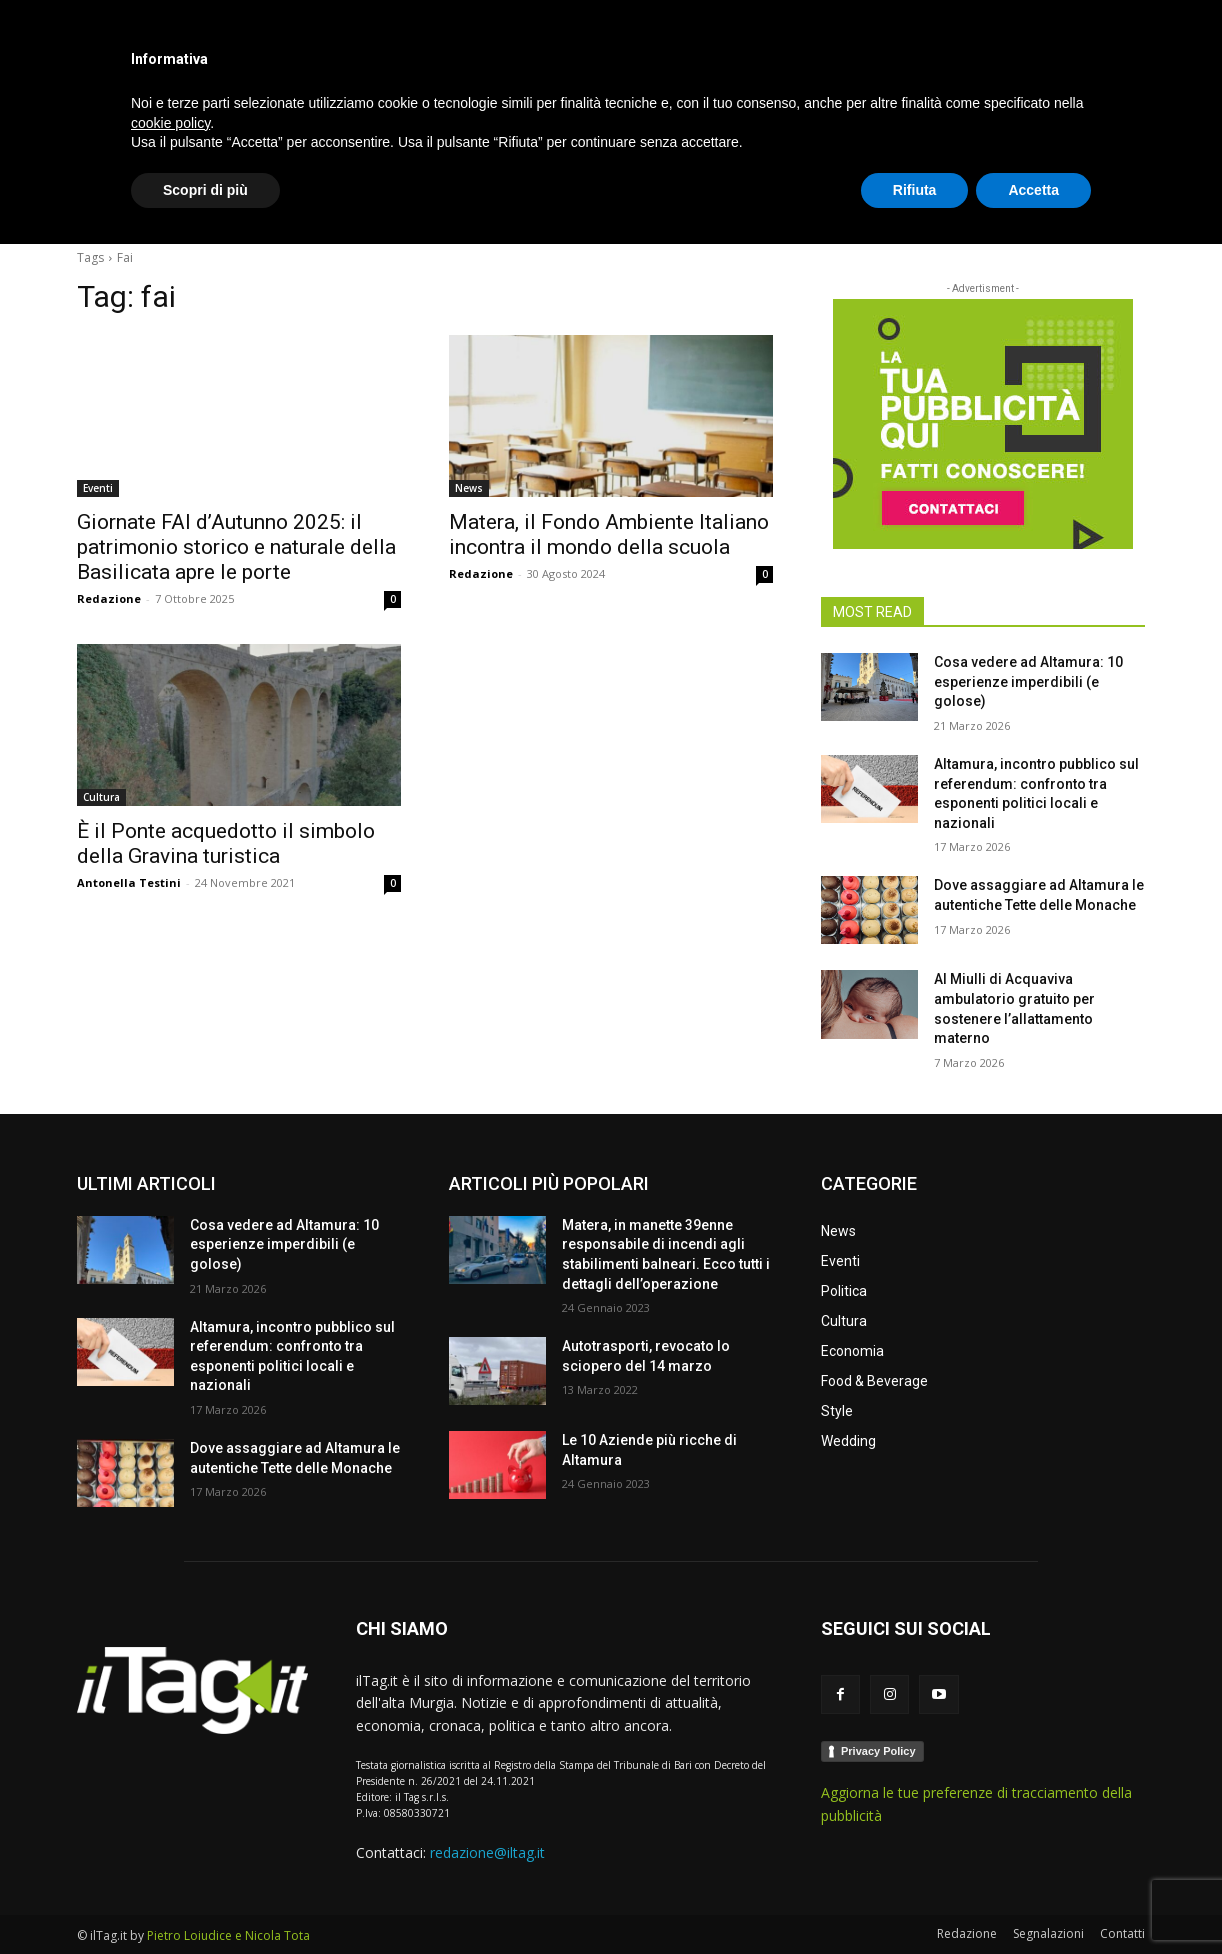 Image resolution: width=1222 pixels, height=1954 pixels. Describe the element at coordinates (98, 488) in the screenshot. I see `Eventi` at that location.